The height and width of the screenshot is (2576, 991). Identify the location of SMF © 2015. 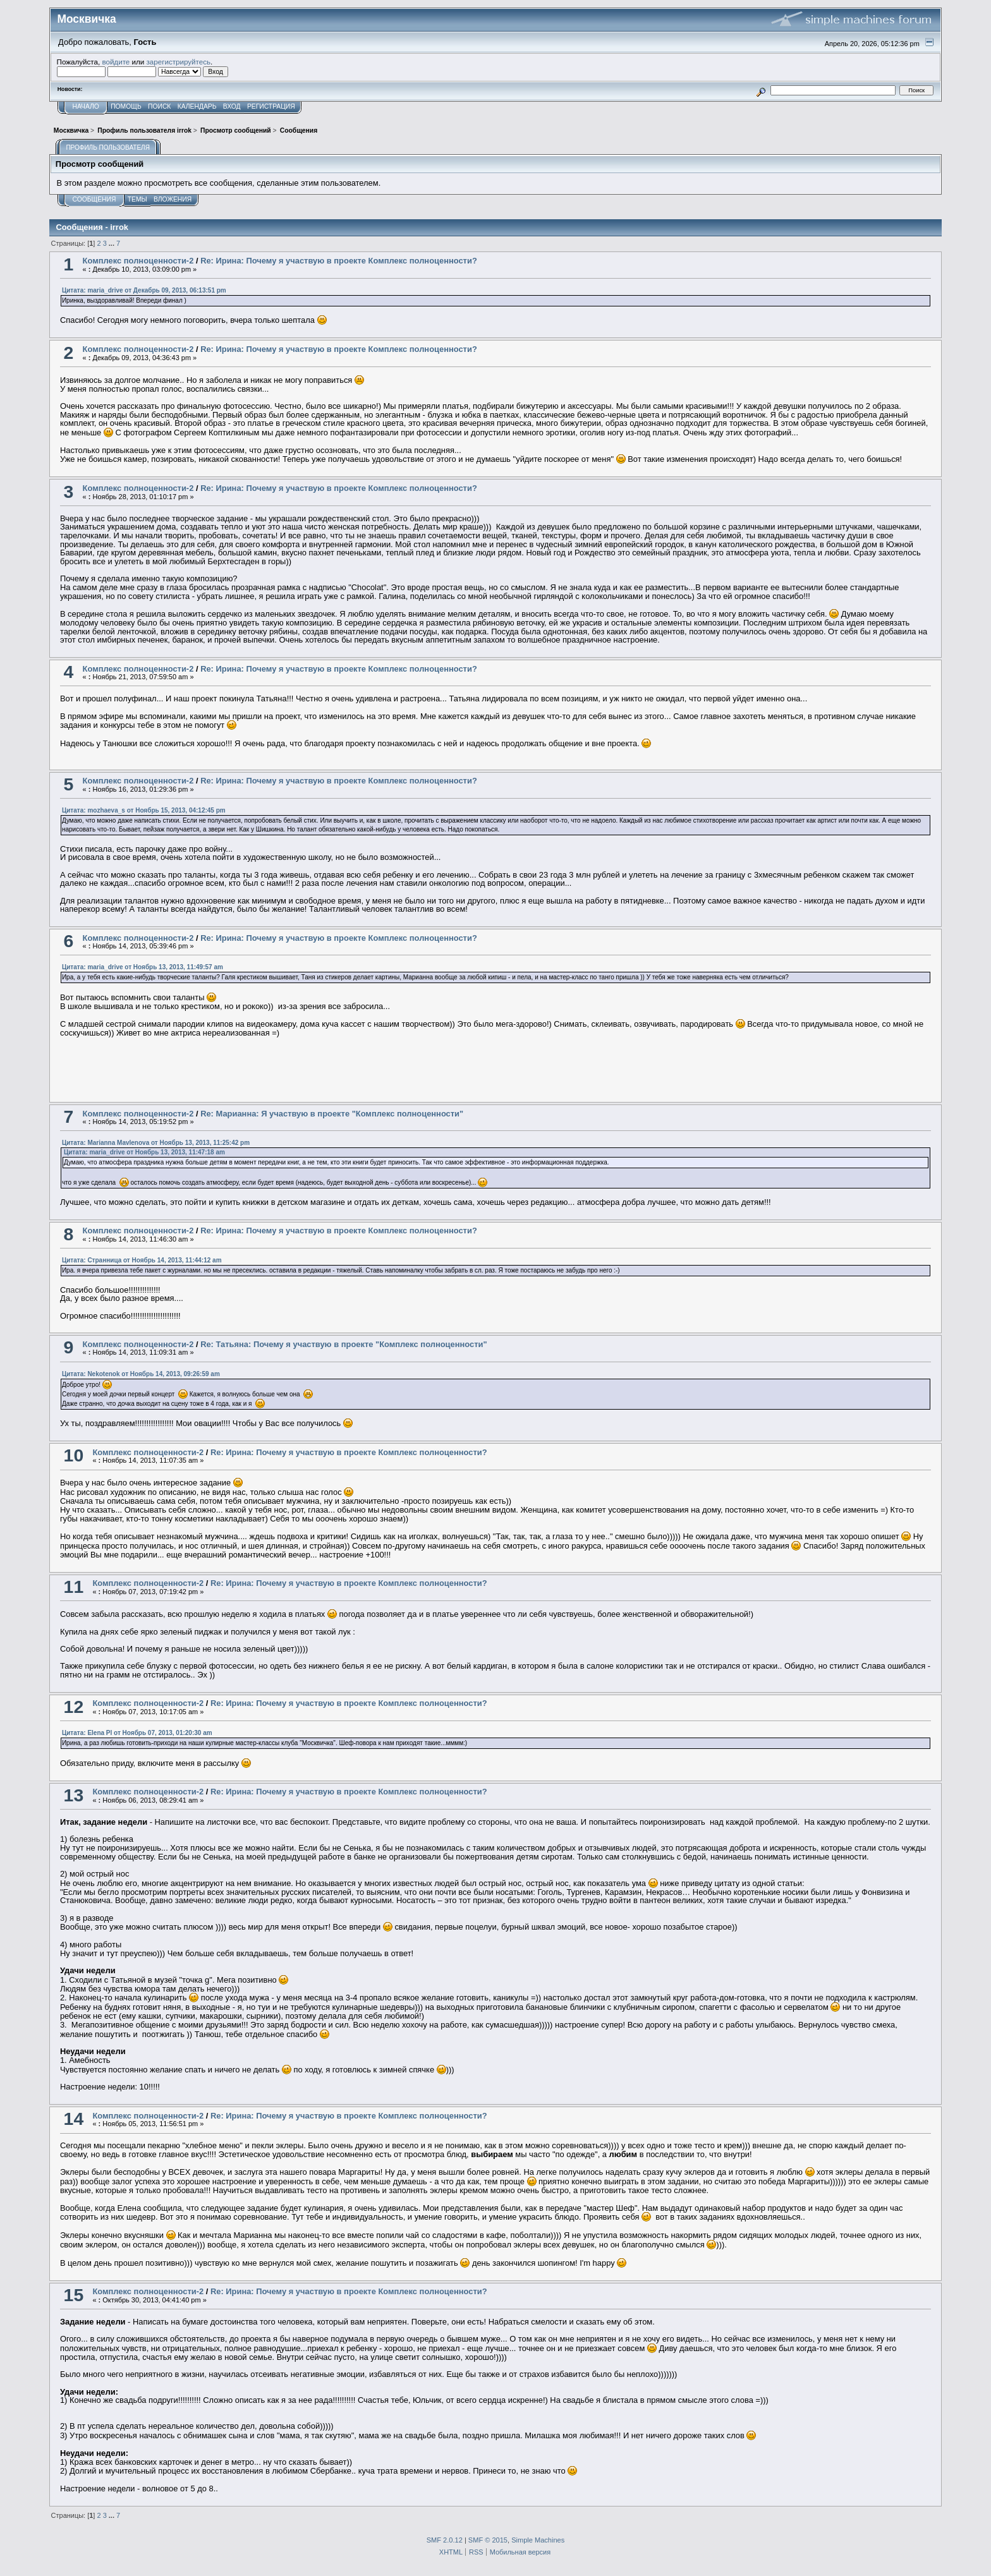
(488, 2540).